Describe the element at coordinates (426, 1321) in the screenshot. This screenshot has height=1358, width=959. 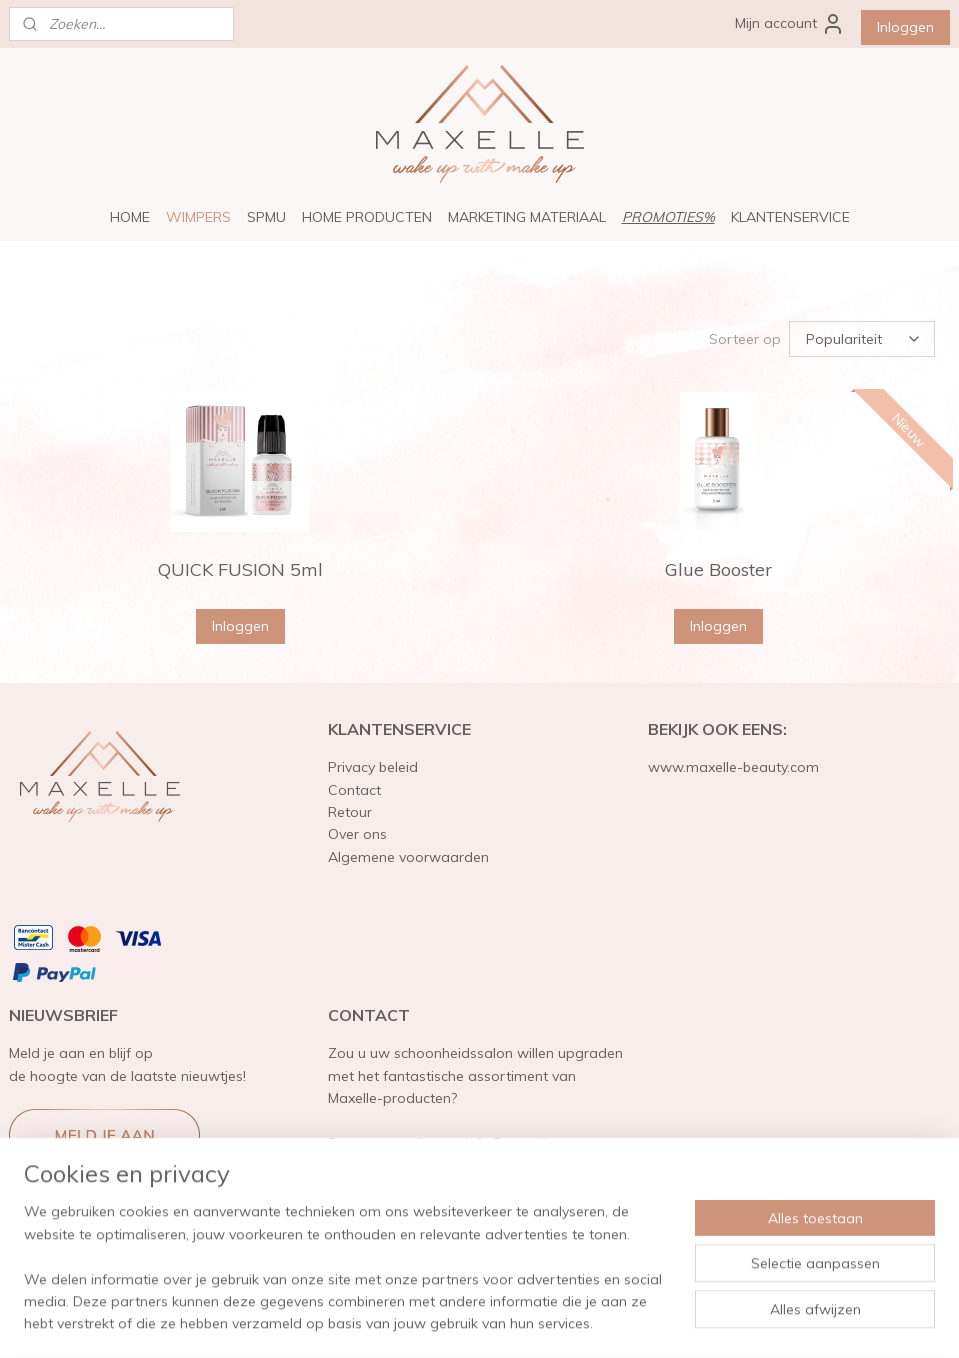
I see `sitemap` at that location.